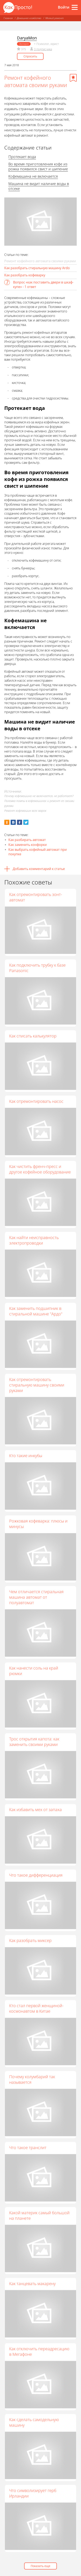  What do you see at coordinates (34, 1743) in the screenshot?
I see `Трос открытия капота: как заменить своими руками` at bounding box center [34, 1743].